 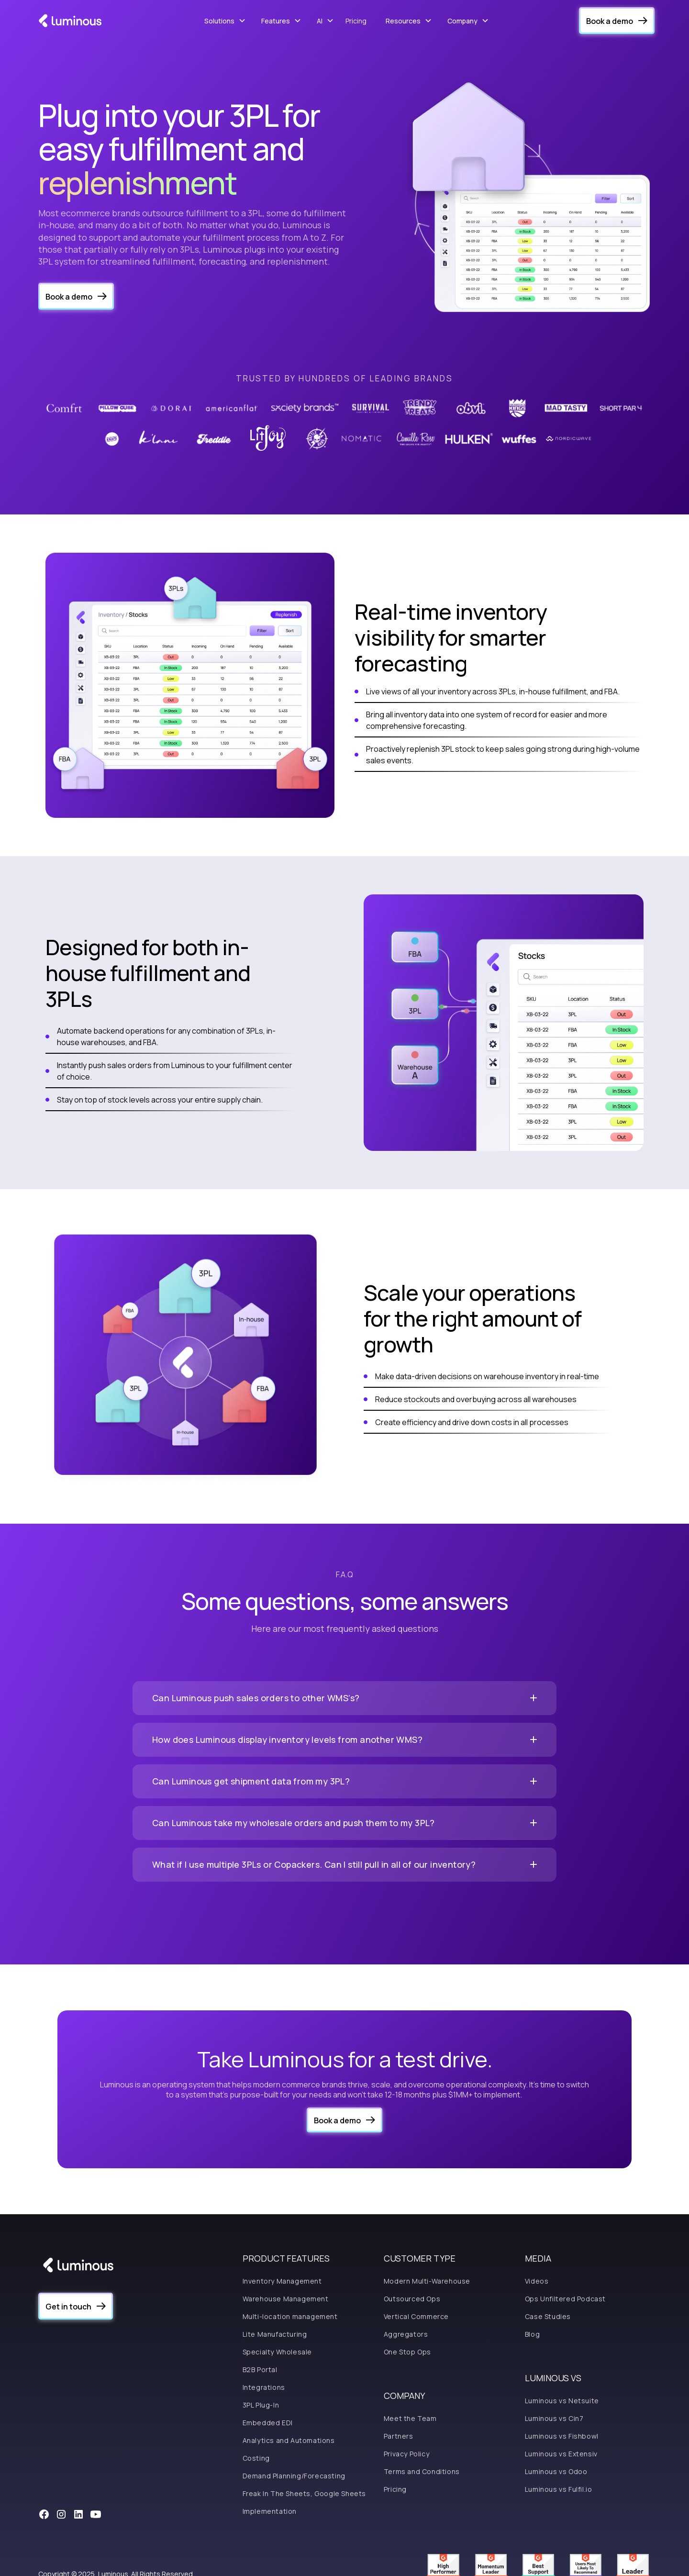 I want to click on Warehouse Management, so click(x=286, y=2298).